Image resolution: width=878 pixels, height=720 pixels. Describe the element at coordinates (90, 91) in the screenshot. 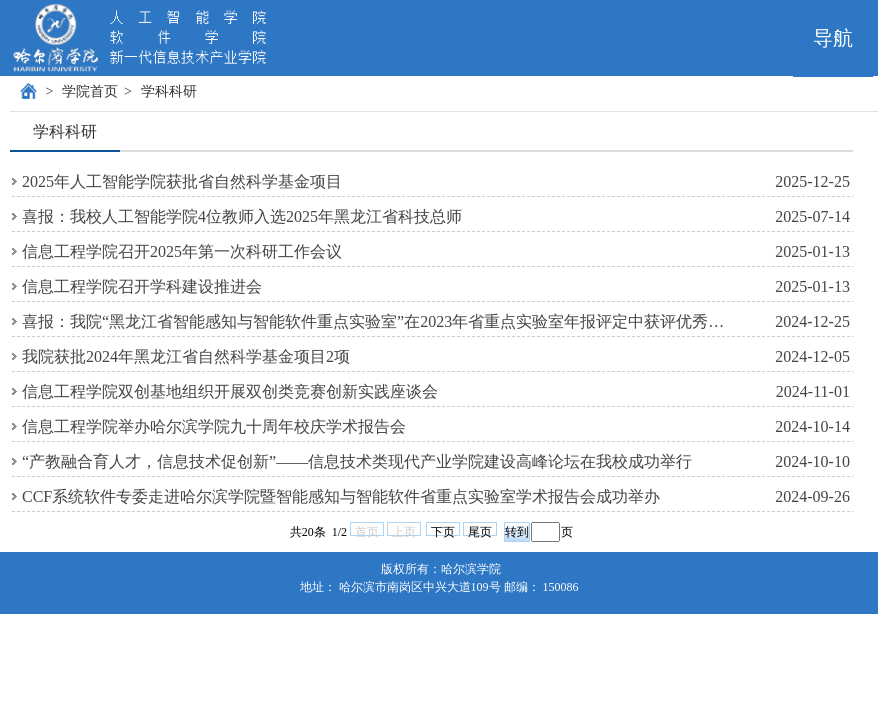

I see `学院首页` at that location.